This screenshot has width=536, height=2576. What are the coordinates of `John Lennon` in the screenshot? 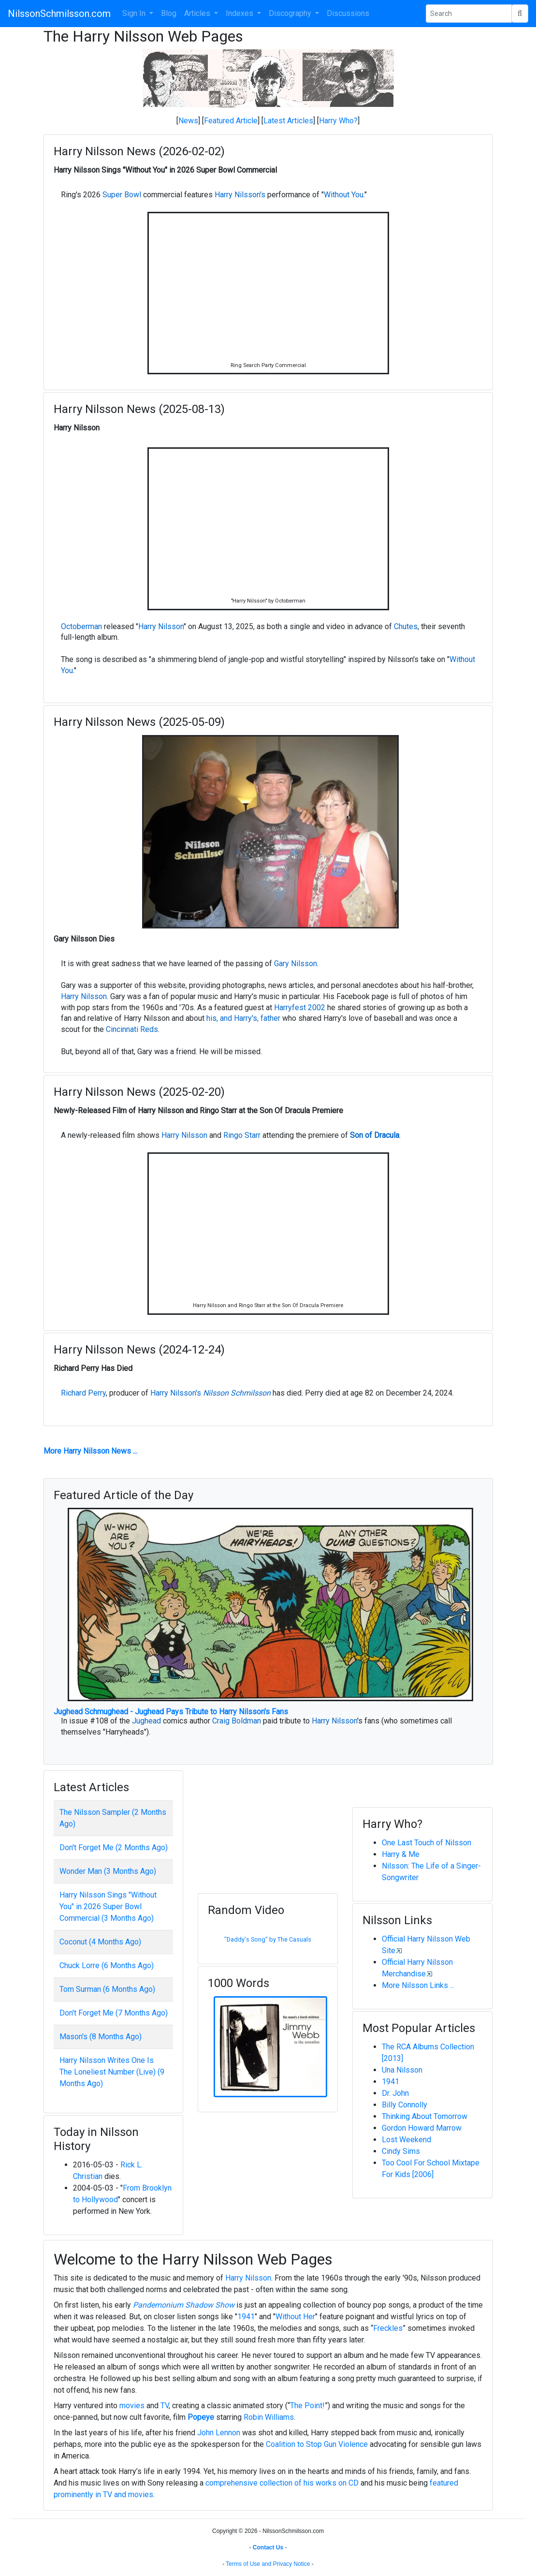 It's located at (218, 2432).